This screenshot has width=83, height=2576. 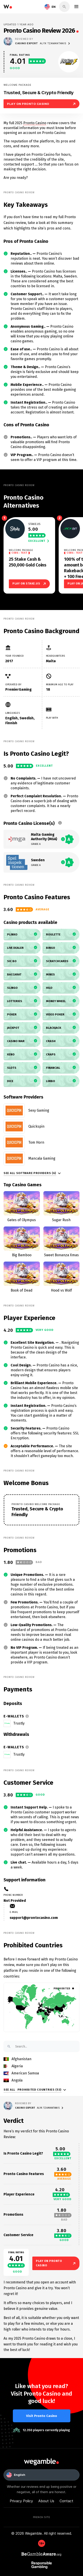 I want to click on Play On Pronto Casino, so click(x=41, y=104).